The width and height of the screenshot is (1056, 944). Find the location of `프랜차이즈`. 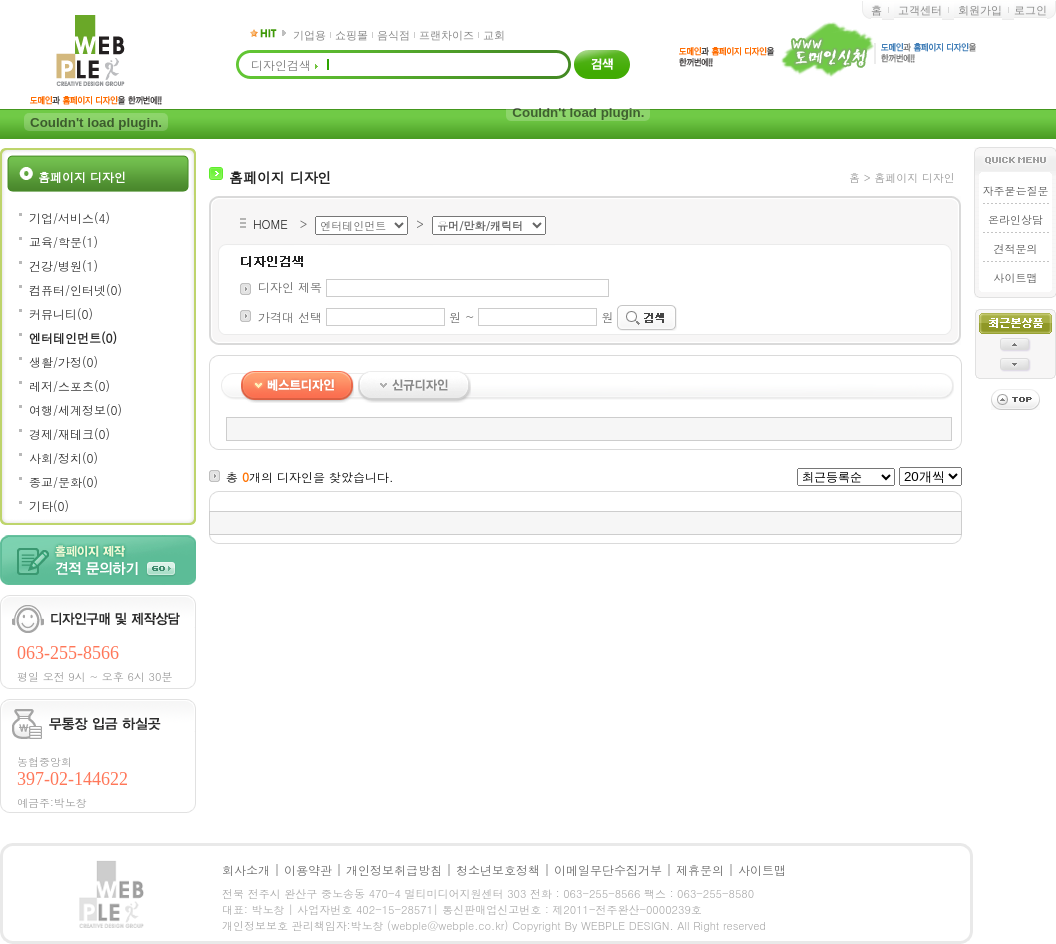

프랜차이즈 is located at coordinates (446, 35).